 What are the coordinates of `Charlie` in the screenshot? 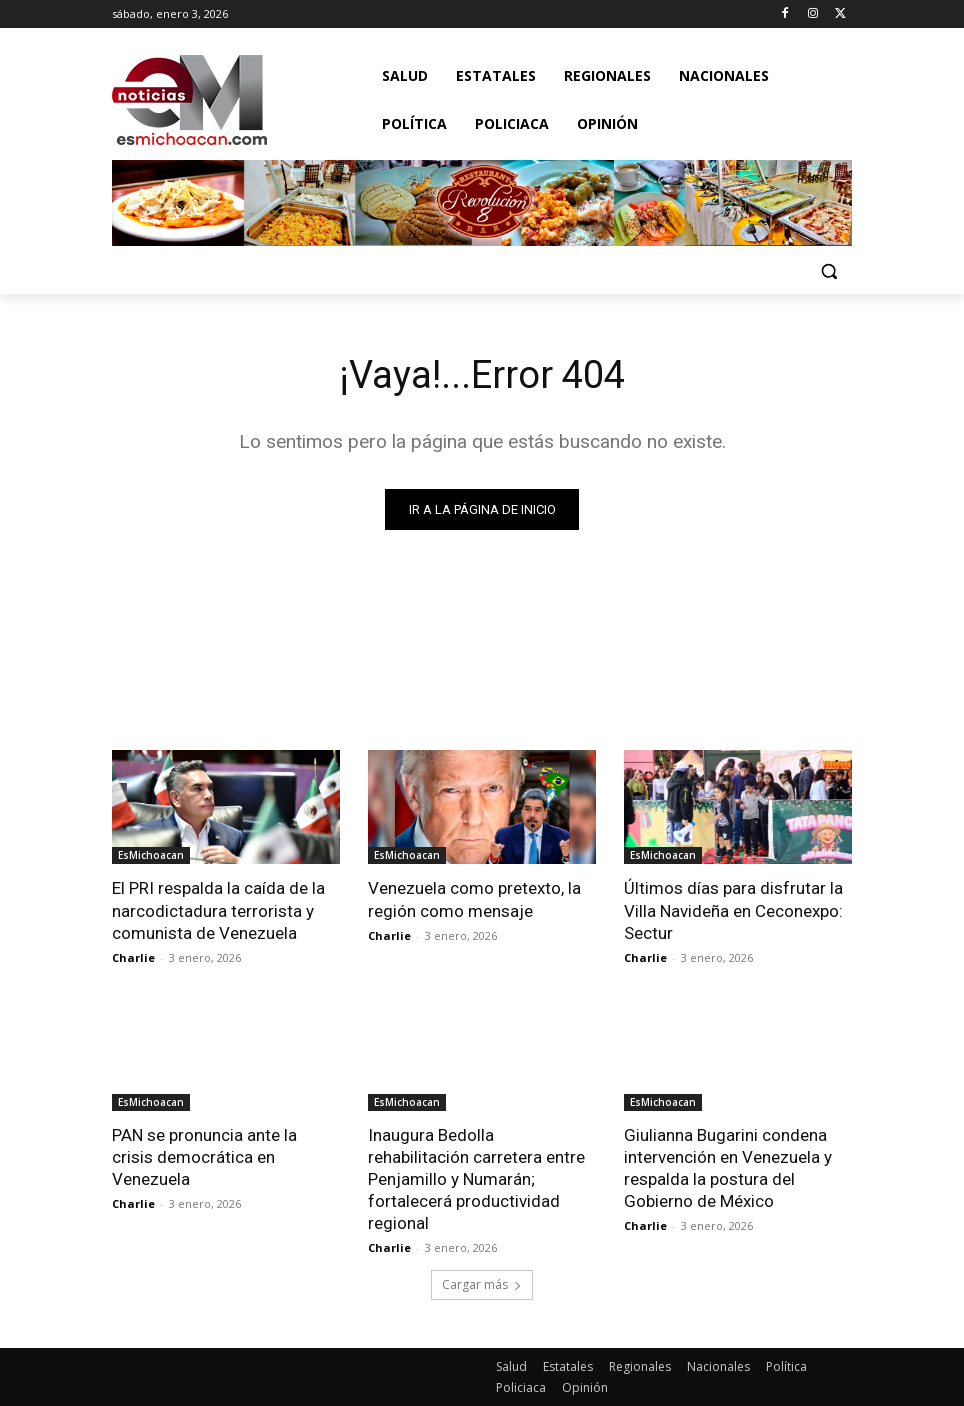 It's located at (133, 956).